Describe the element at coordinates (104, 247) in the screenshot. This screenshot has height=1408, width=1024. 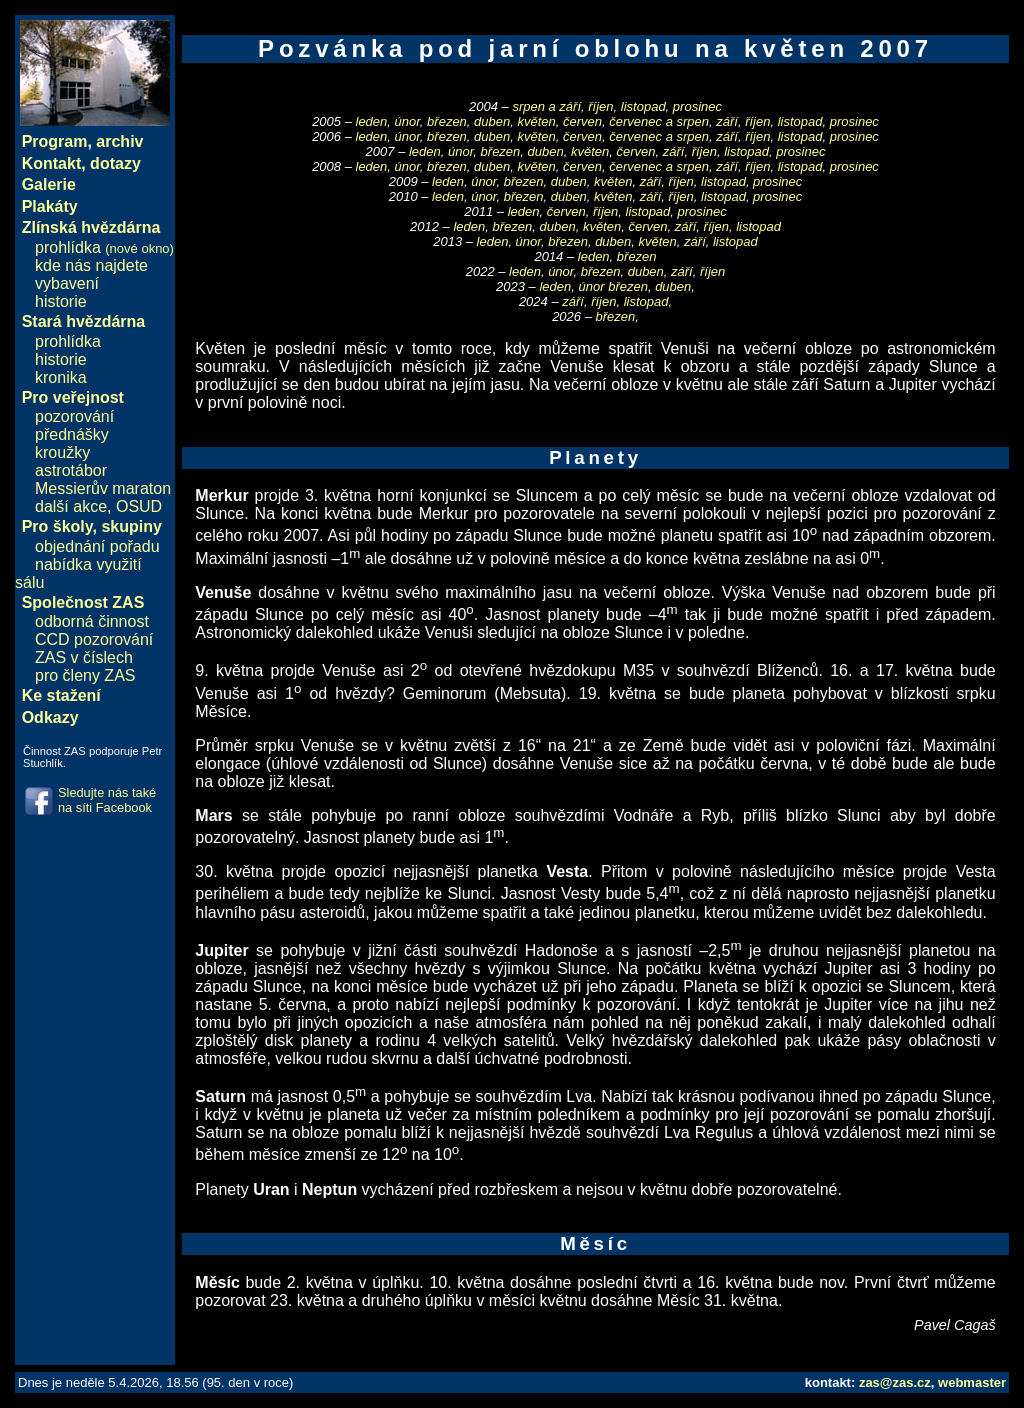
I see `prohlídka` at that location.